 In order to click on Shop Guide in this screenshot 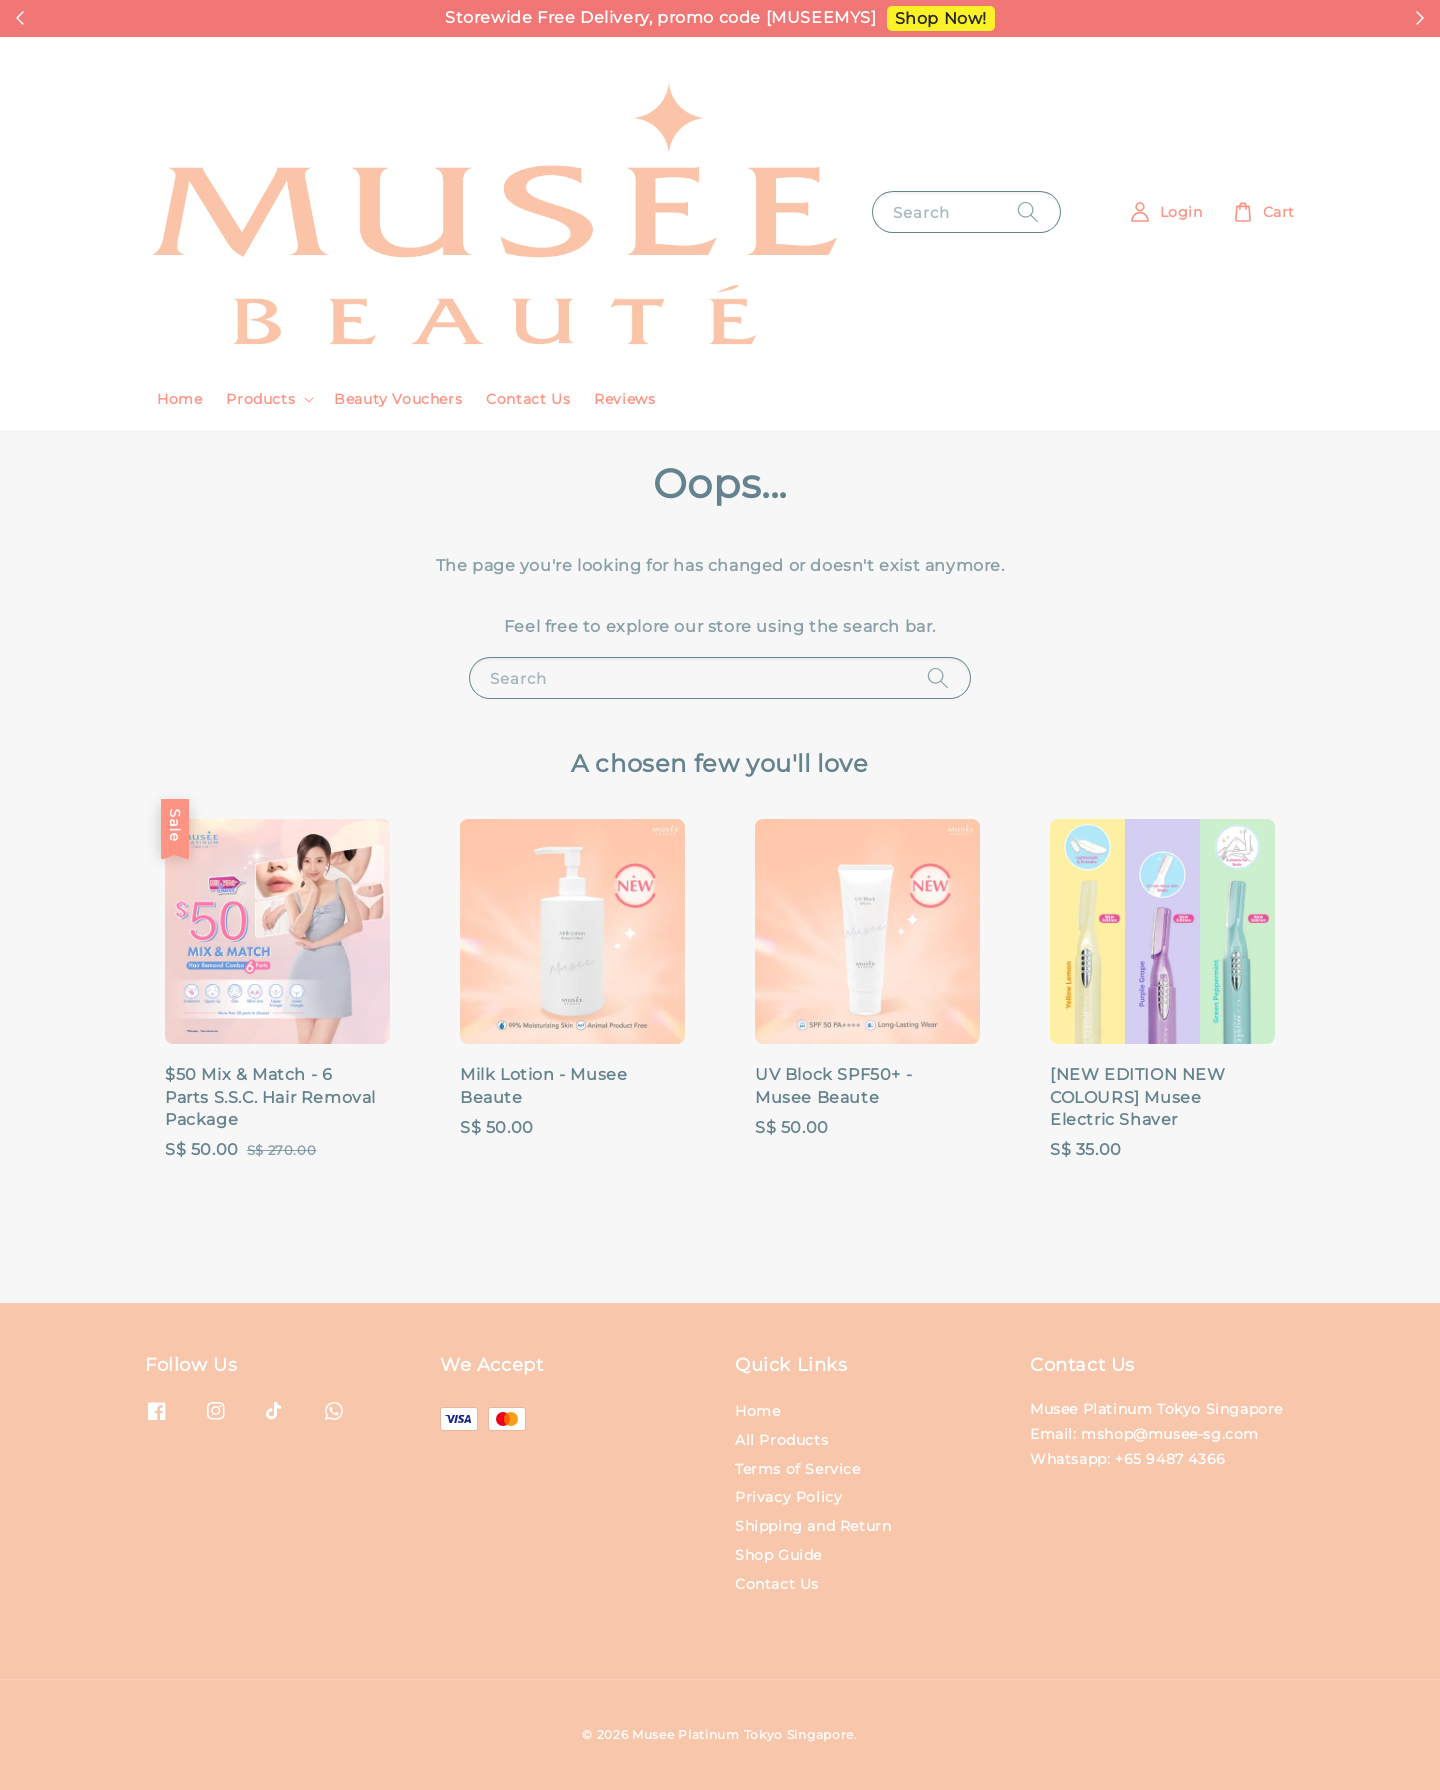, I will do `click(778, 1555)`.